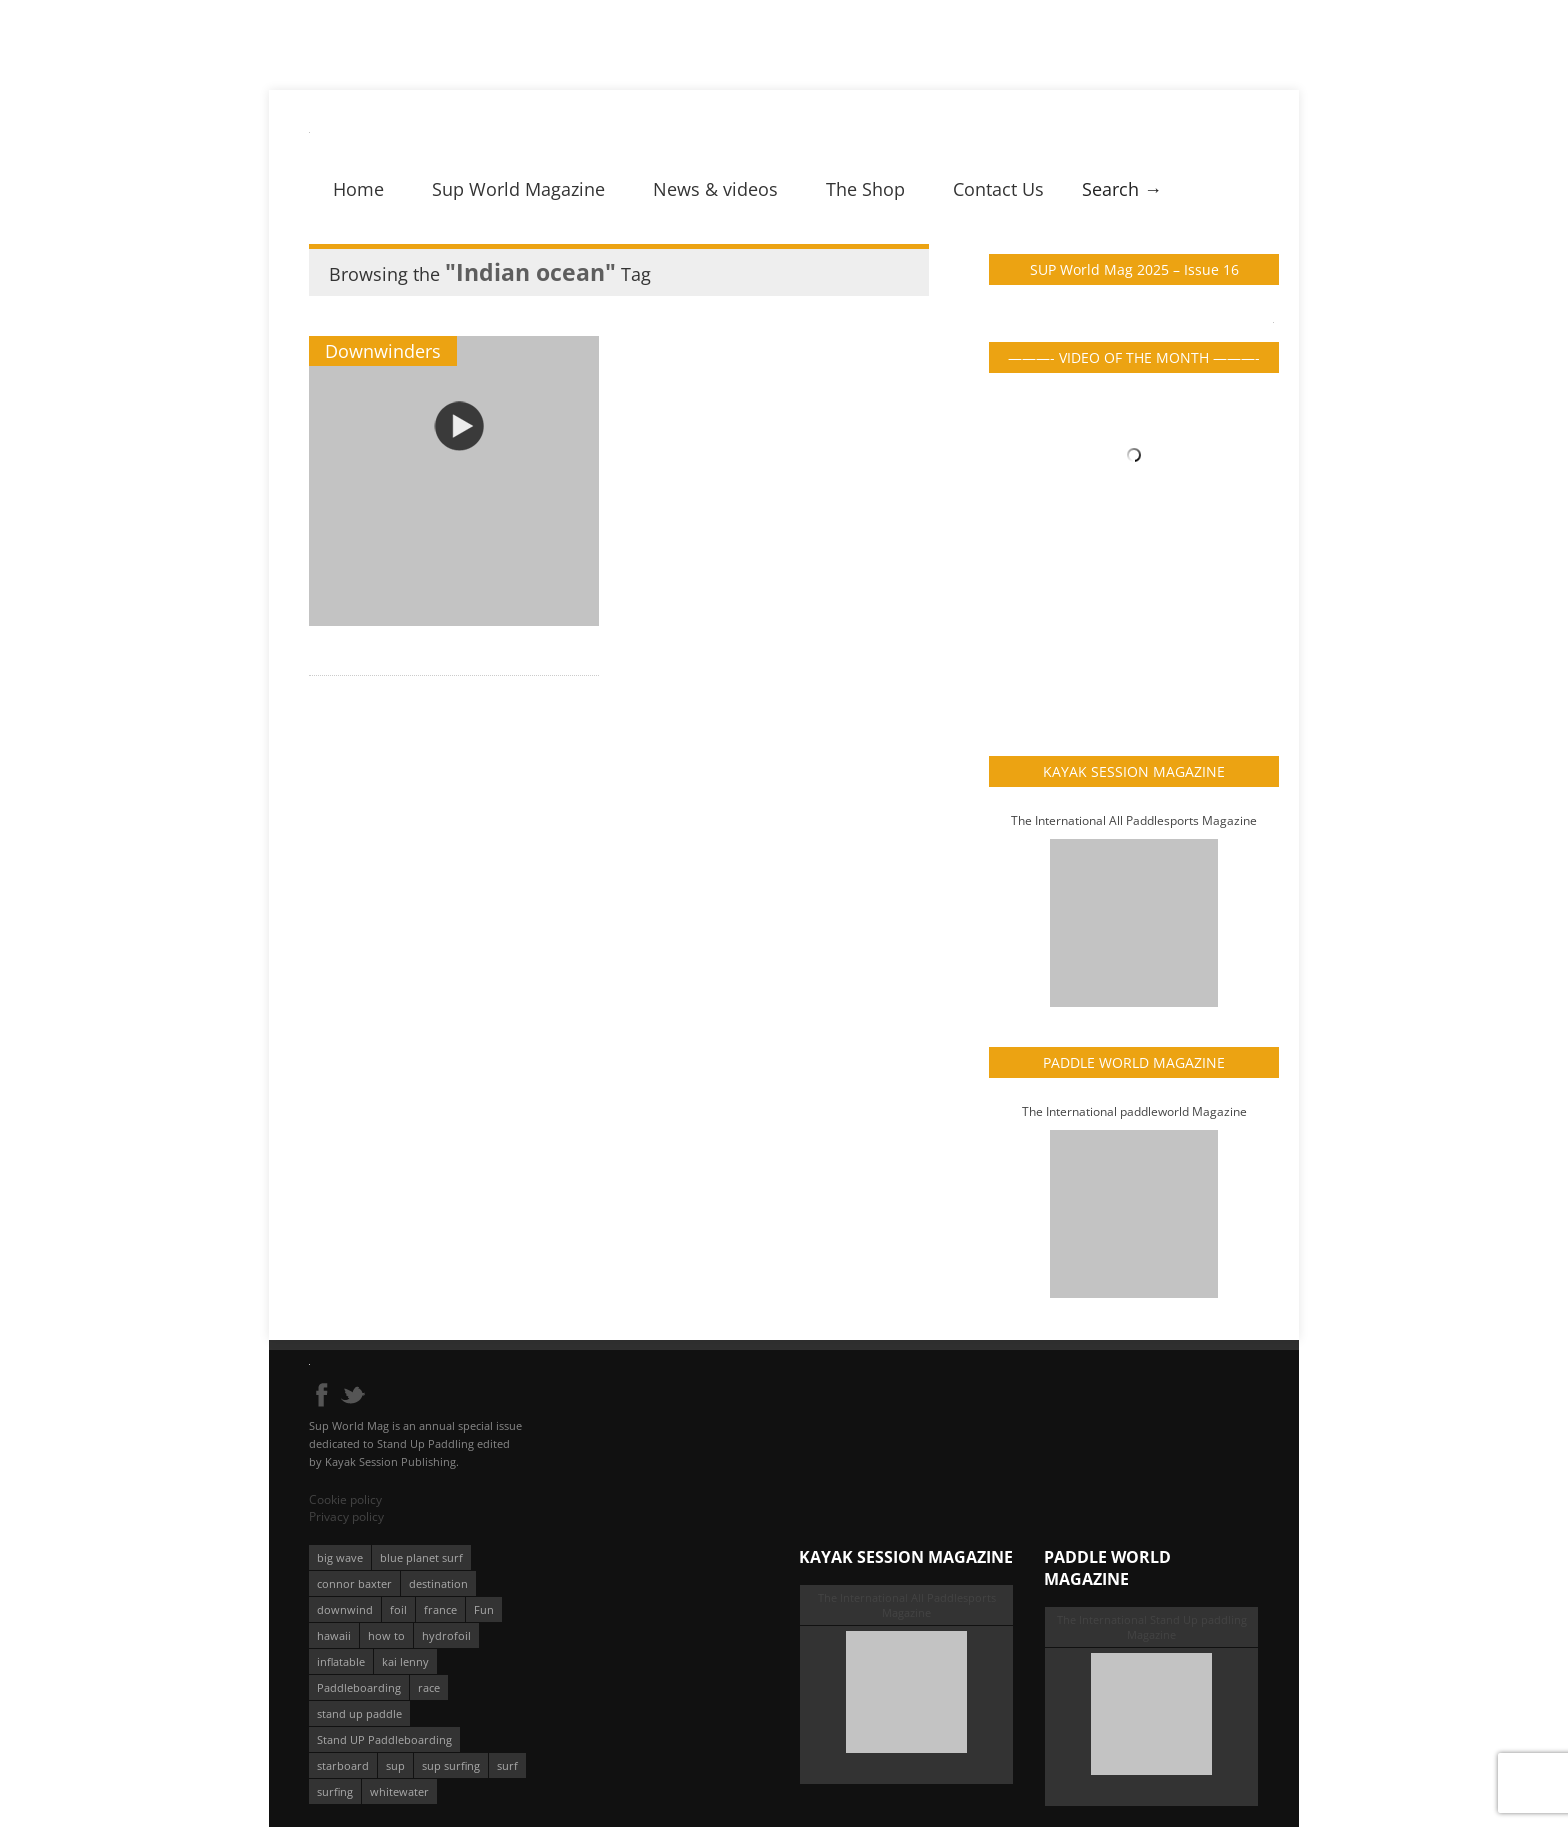 The height and width of the screenshot is (1827, 1568). I want to click on Sup World Magazine, so click(518, 189).